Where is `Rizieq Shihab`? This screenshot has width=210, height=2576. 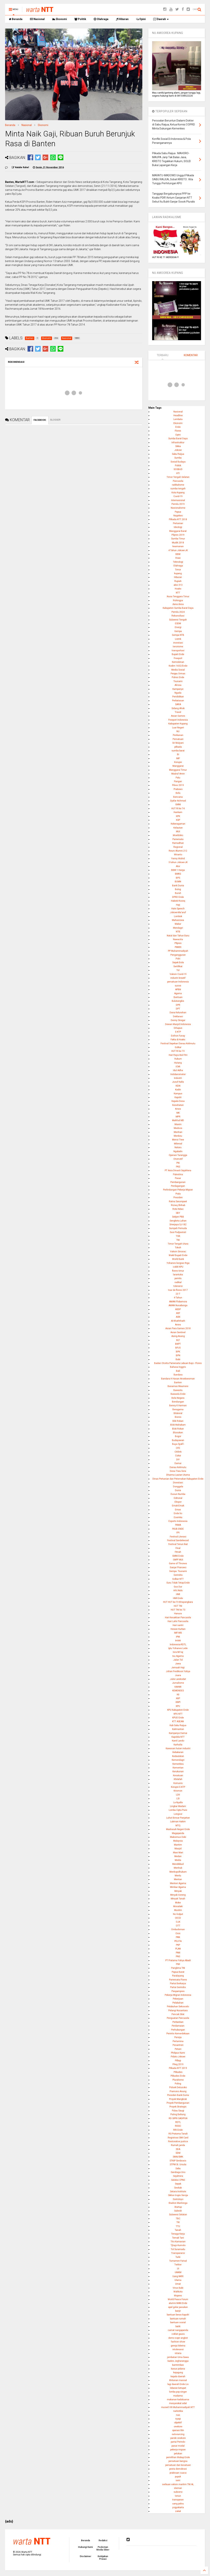 Rizieq Shihab is located at coordinates (178, 1205).